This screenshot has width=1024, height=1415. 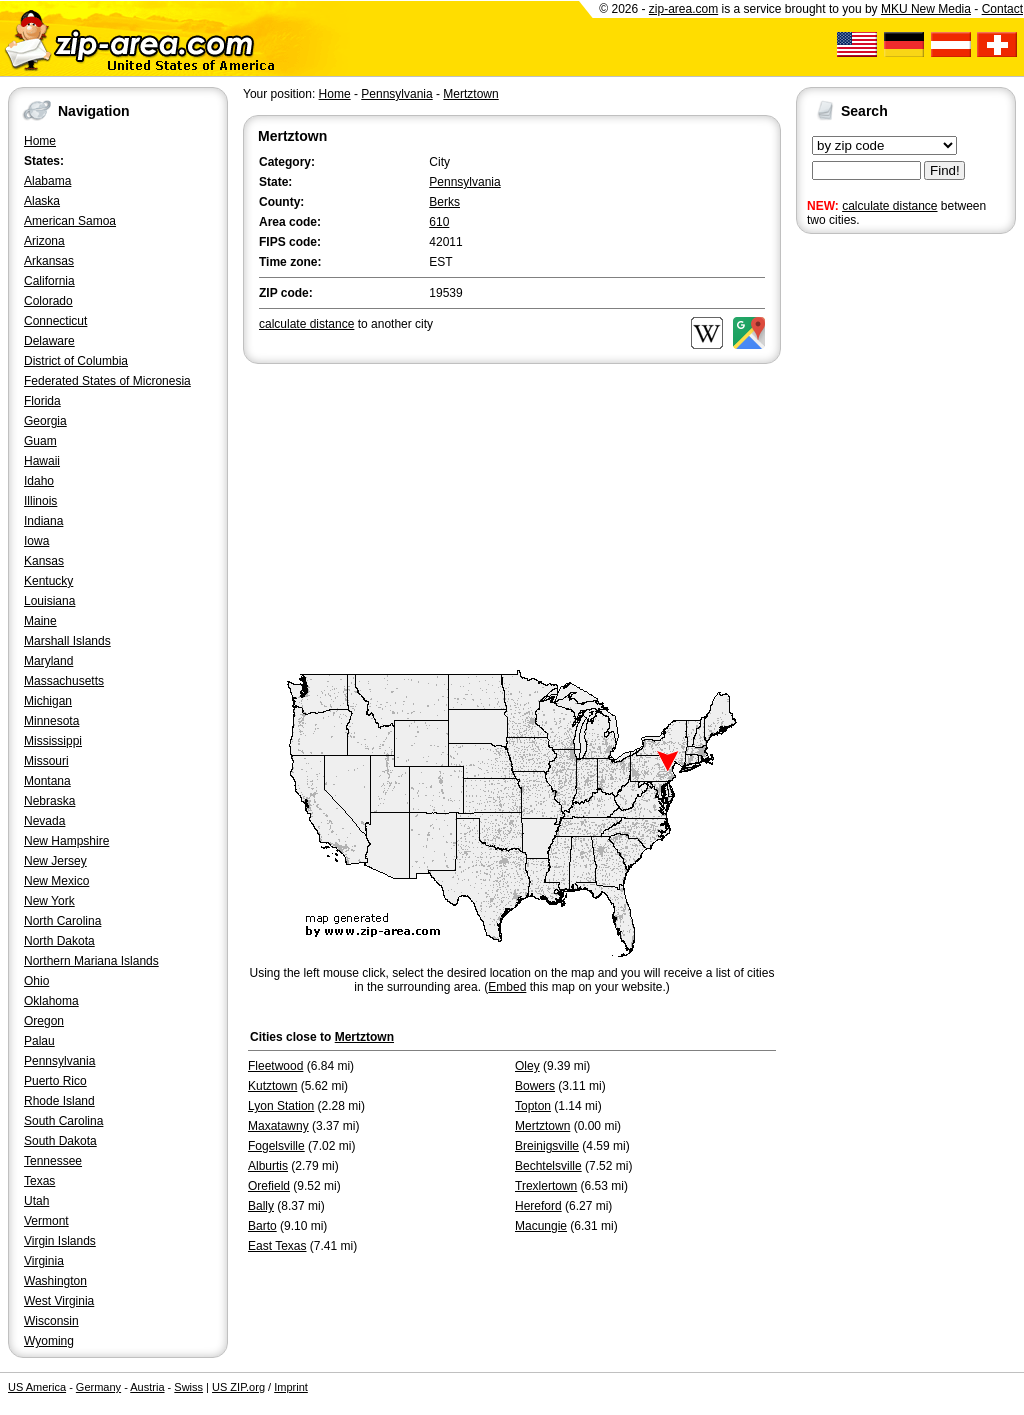 What do you see at coordinates (541, 1226) in the screenshot?
I see `Macungie` at bounding box center [541, 1226].